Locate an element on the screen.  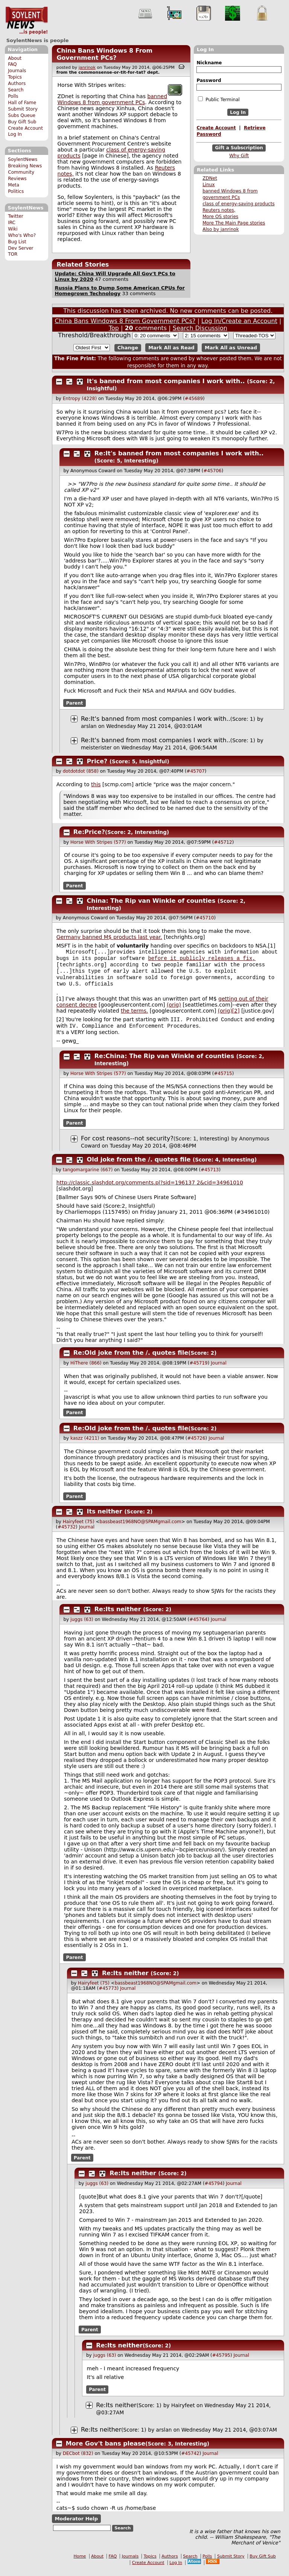
SoylentNews is located at coordinates (26, 21).